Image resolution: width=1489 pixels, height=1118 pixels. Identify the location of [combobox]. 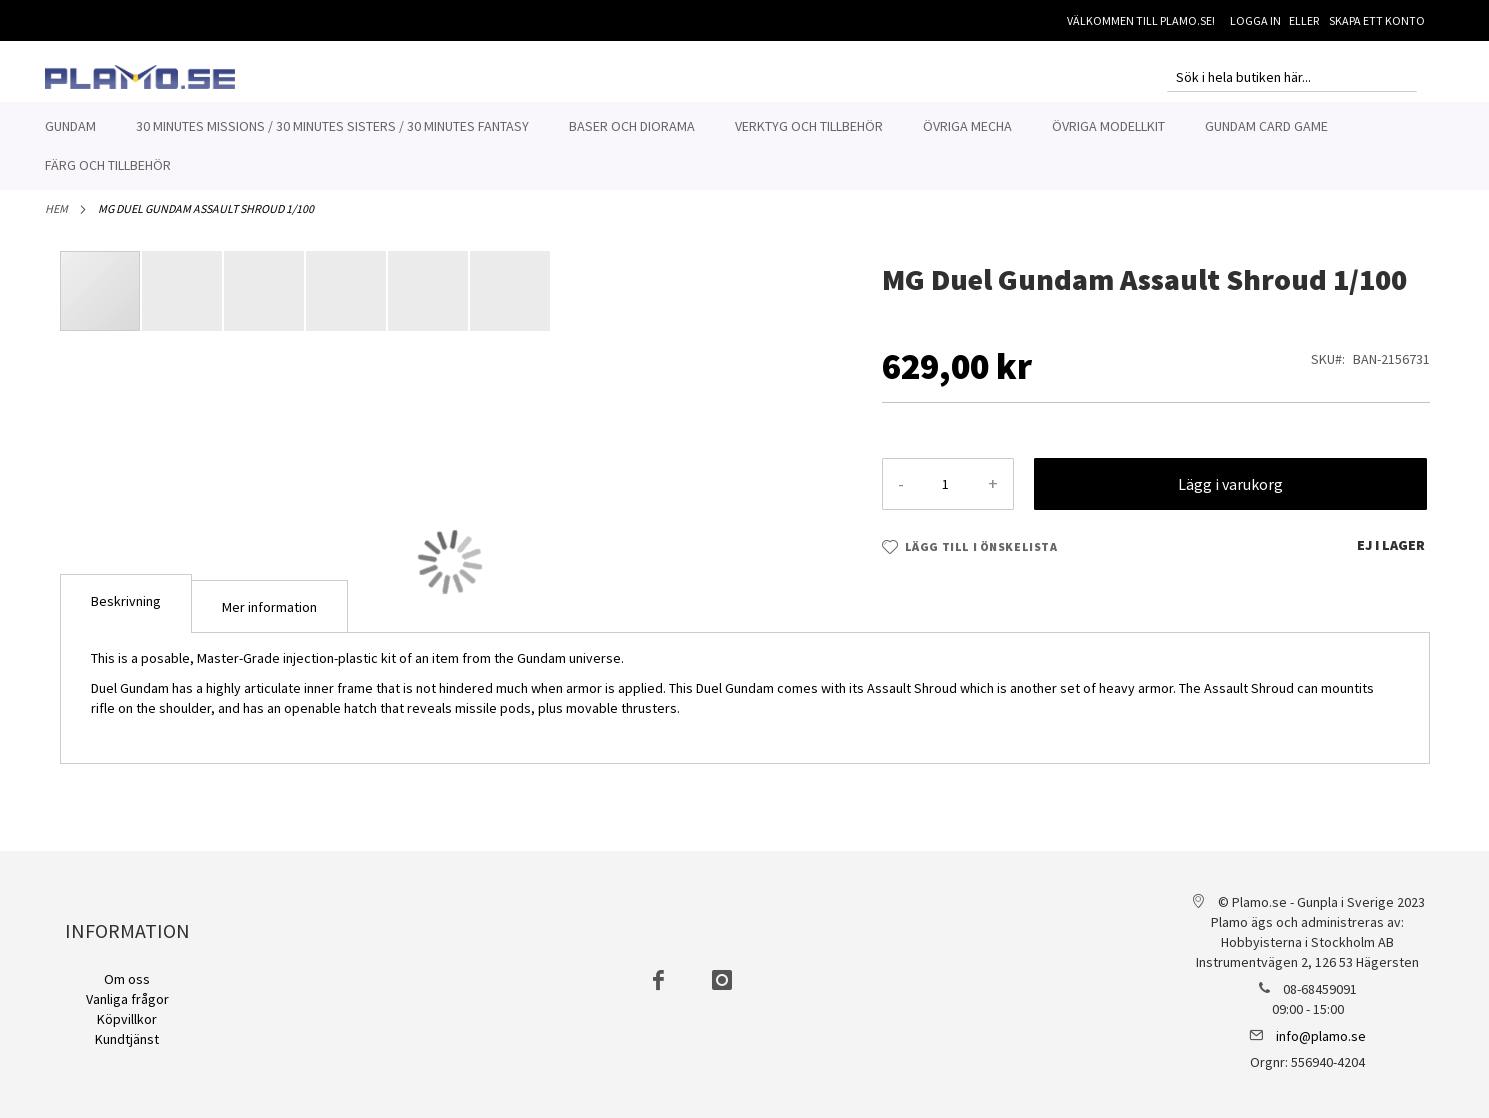
(1292, 77).